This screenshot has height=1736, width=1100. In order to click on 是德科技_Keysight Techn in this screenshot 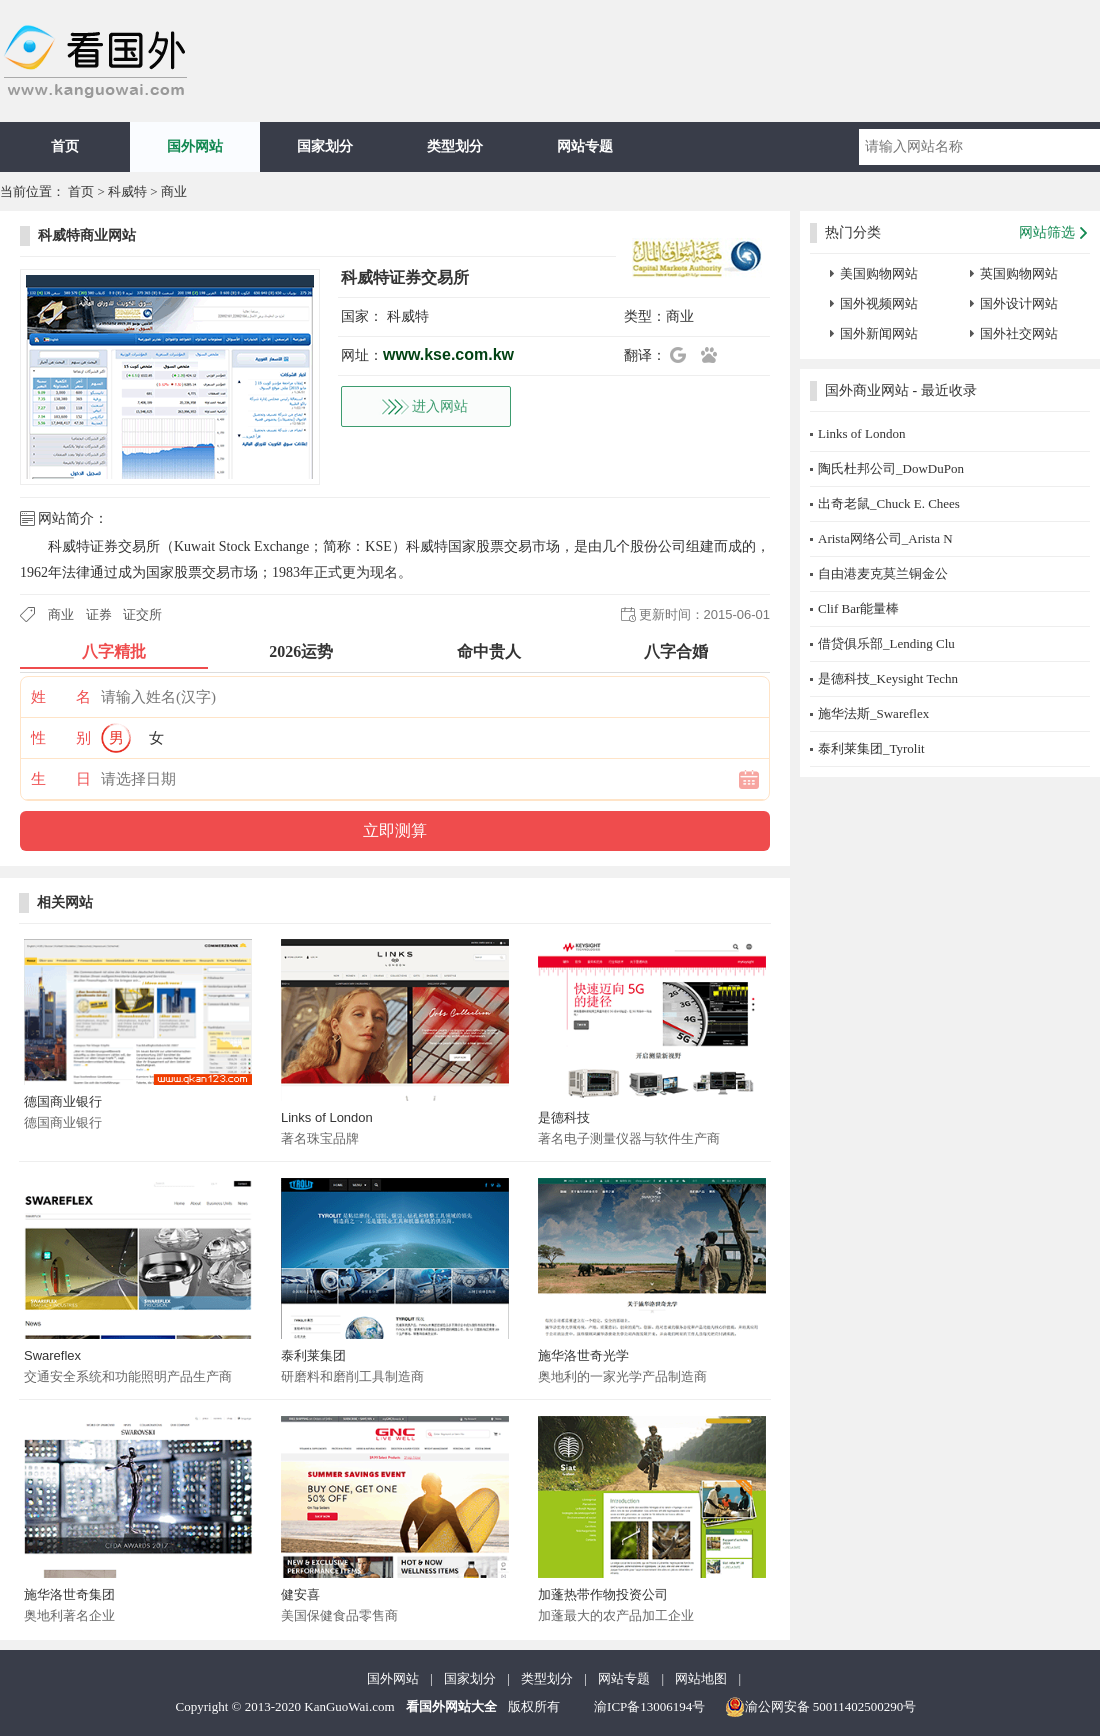, I will do `click(888, 678)`.